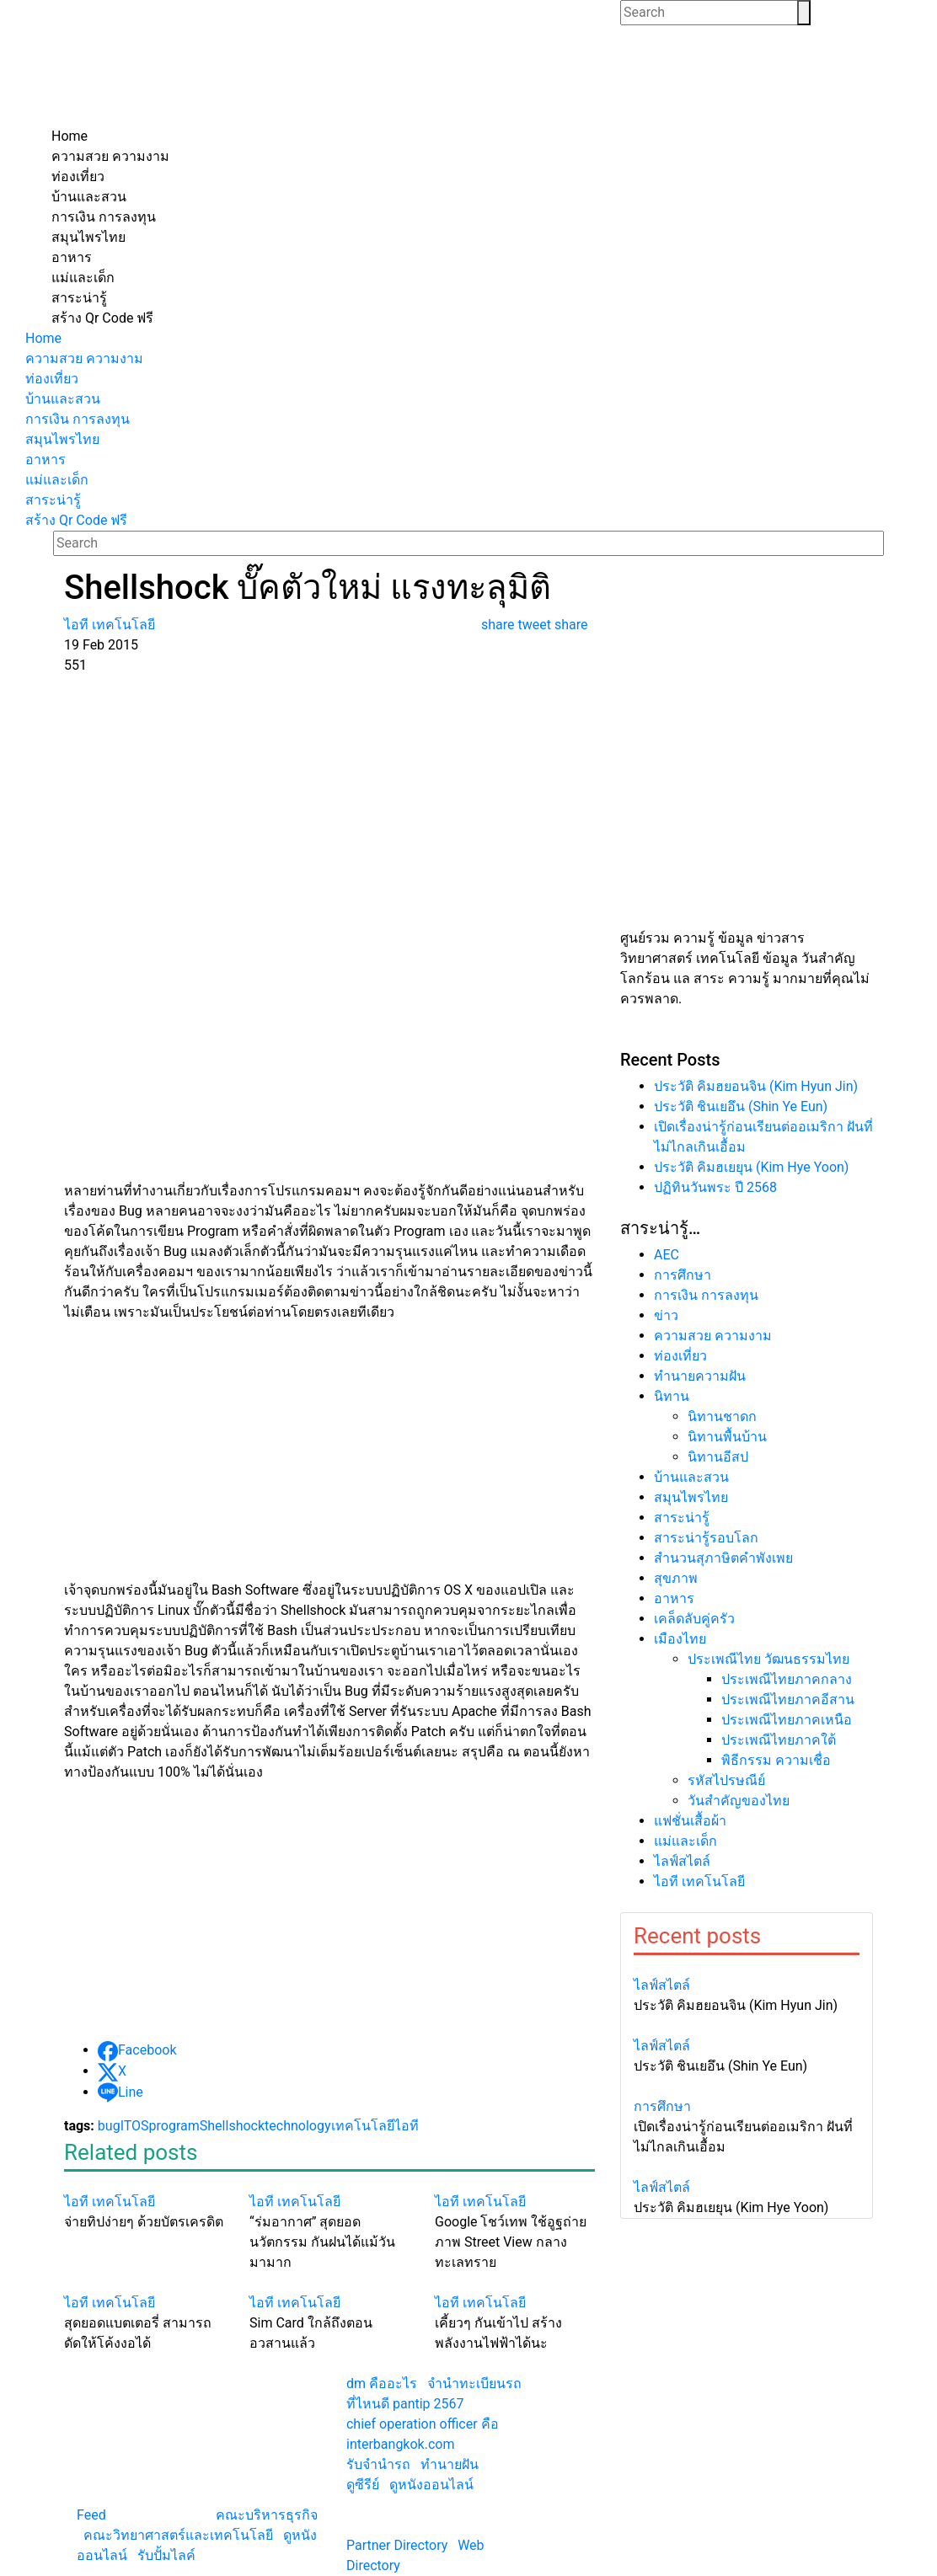 Image resolution: width=937 pixels, height=2576 pixels. I want to click on ปฏิทินวันพระ ปี 2568, so click(715, 1187).